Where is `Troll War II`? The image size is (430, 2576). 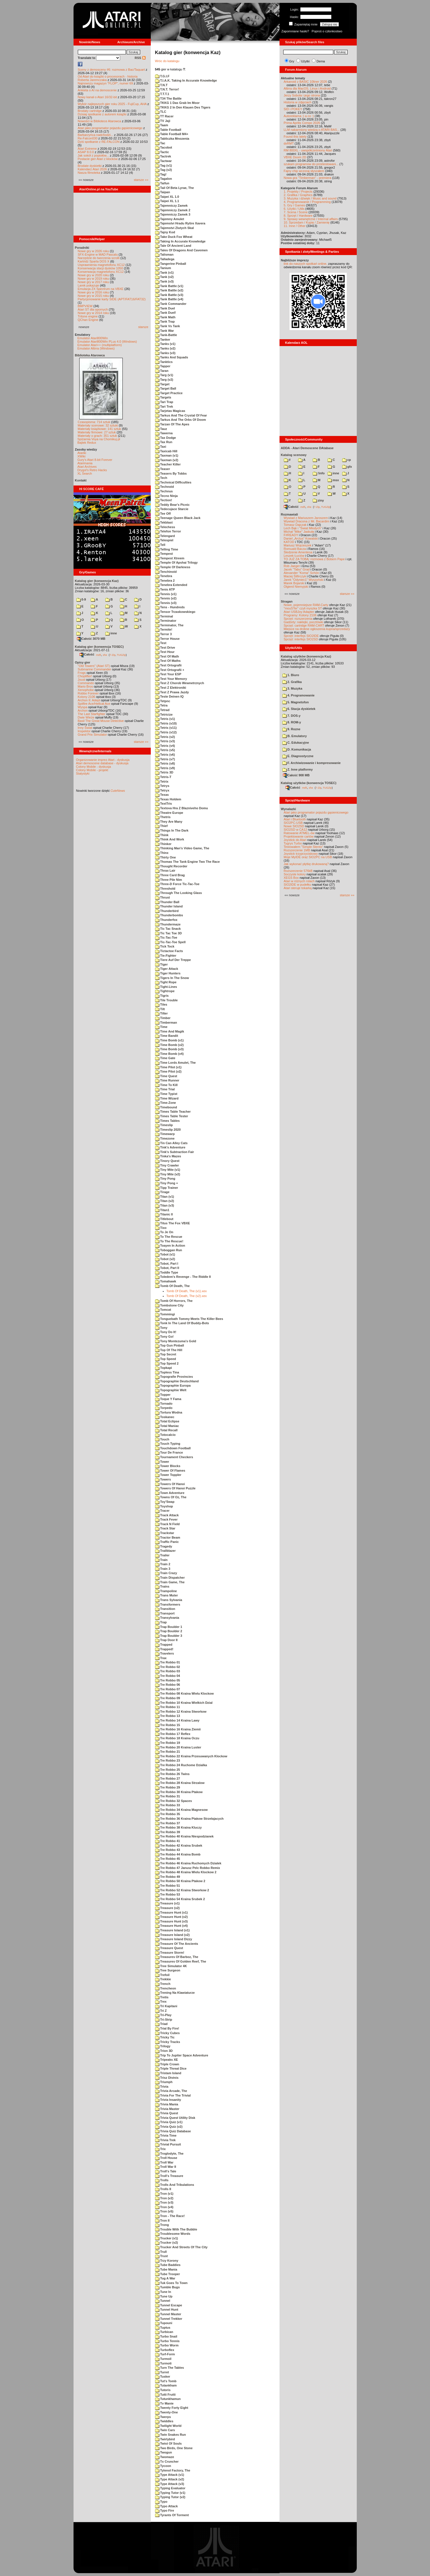
Troll War II is located at coordinates (165, 2166).